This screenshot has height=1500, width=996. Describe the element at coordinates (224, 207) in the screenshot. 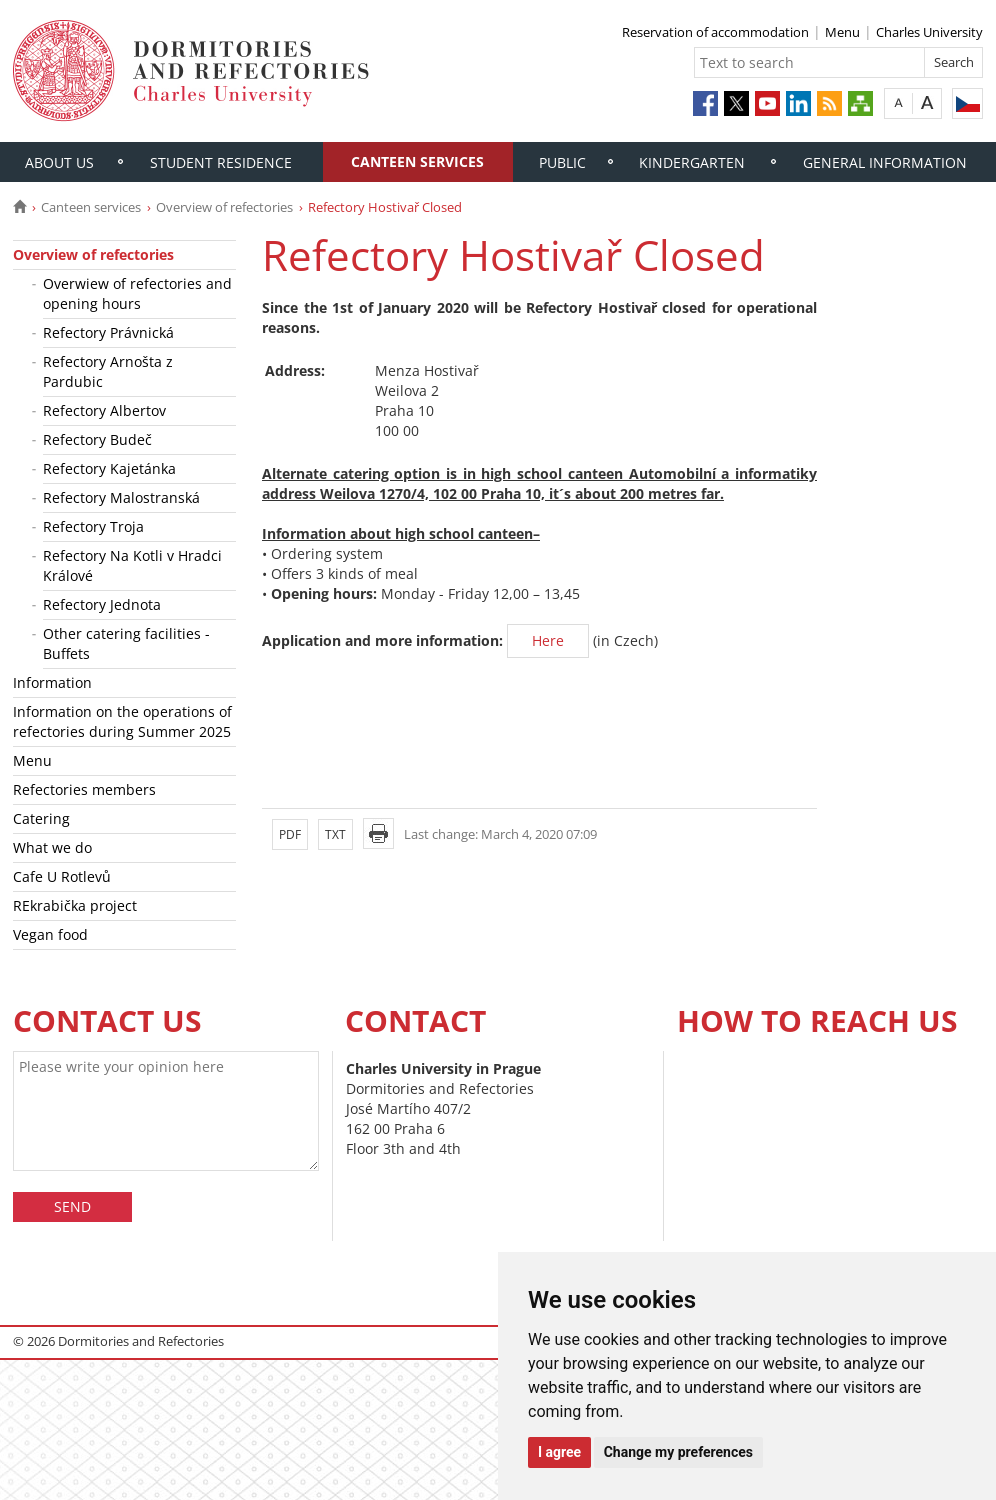

I see `Overview of refectories` at that location.